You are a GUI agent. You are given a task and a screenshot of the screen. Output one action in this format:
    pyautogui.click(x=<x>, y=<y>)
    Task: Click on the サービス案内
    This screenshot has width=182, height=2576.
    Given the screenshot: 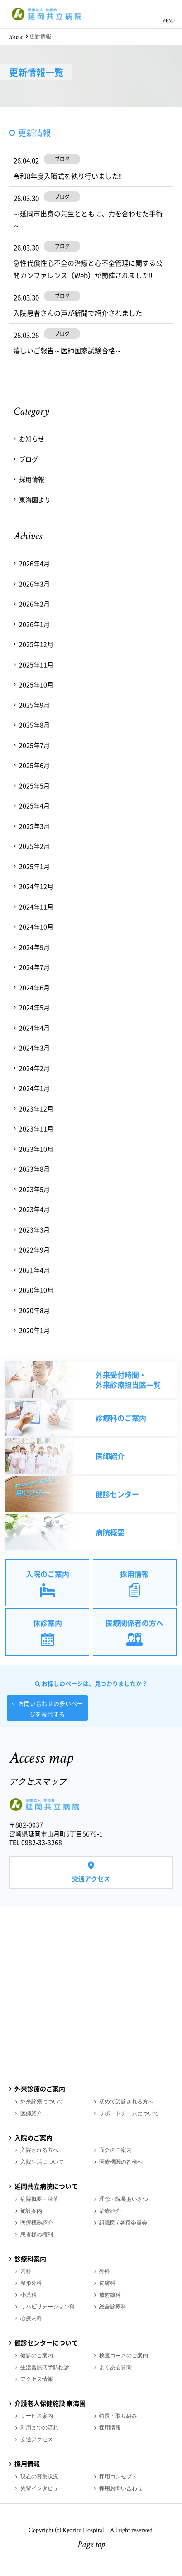 What is the action you would take?
    pyautogui.click(x=36, y=2416)
    